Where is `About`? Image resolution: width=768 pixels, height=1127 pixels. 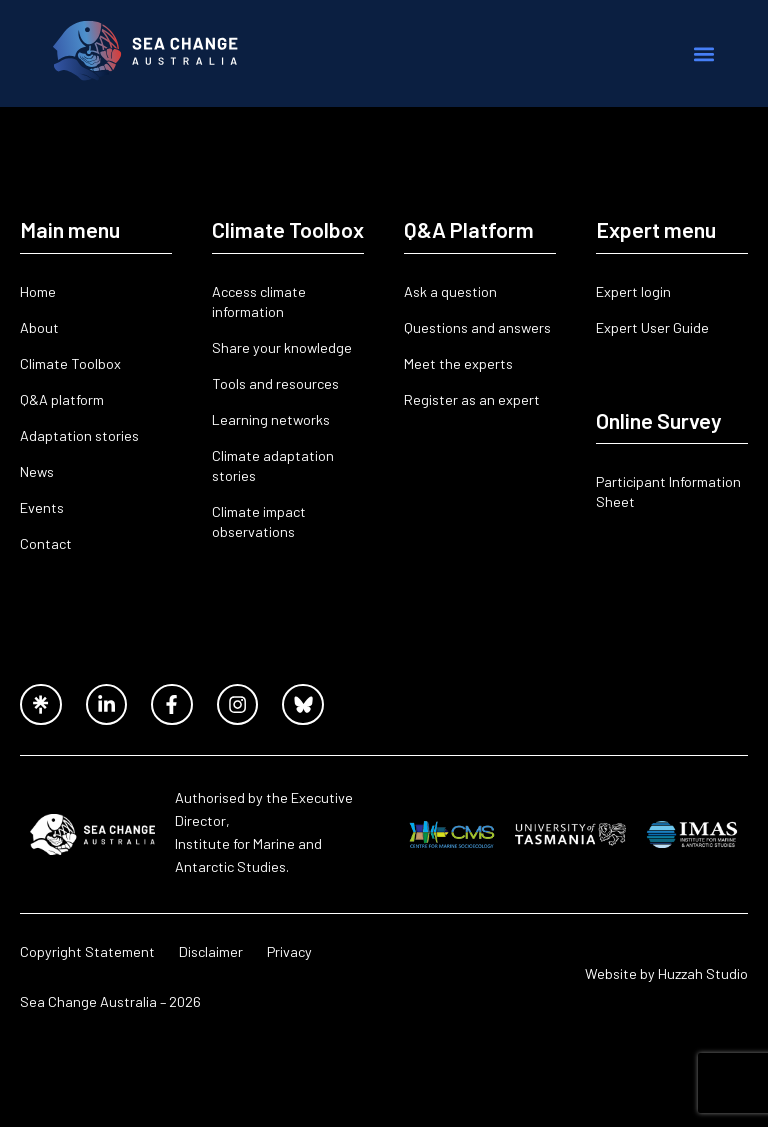 About is located at coordinates (39, 327).